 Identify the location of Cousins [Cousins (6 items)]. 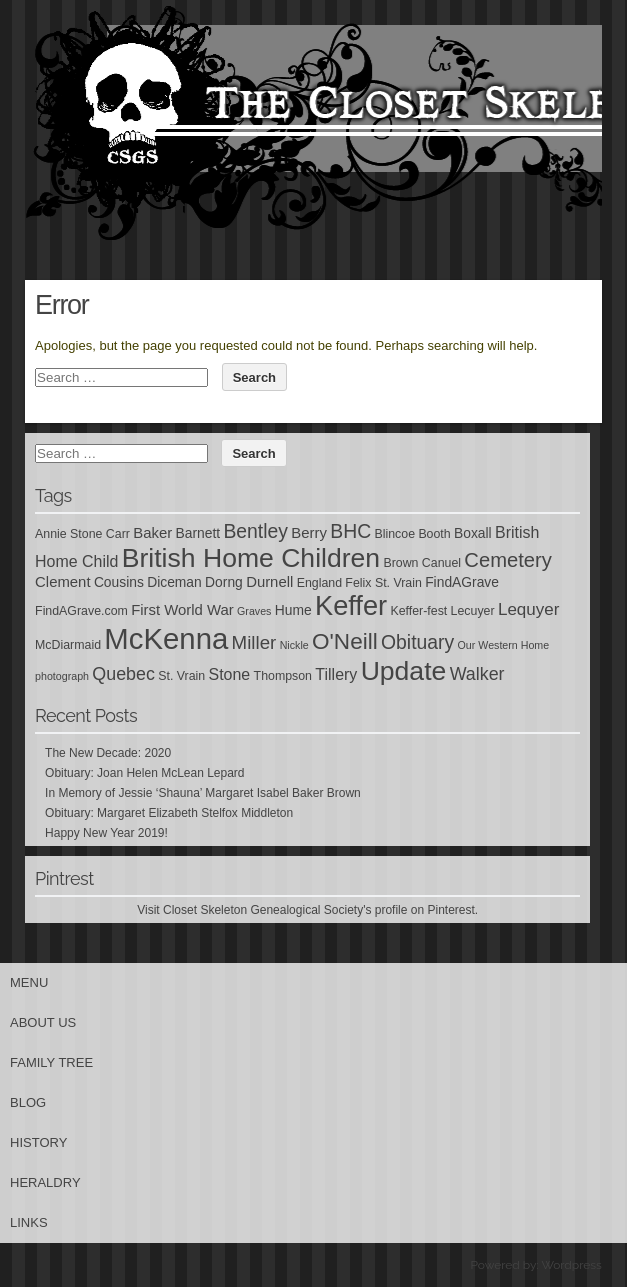
(119, 582).